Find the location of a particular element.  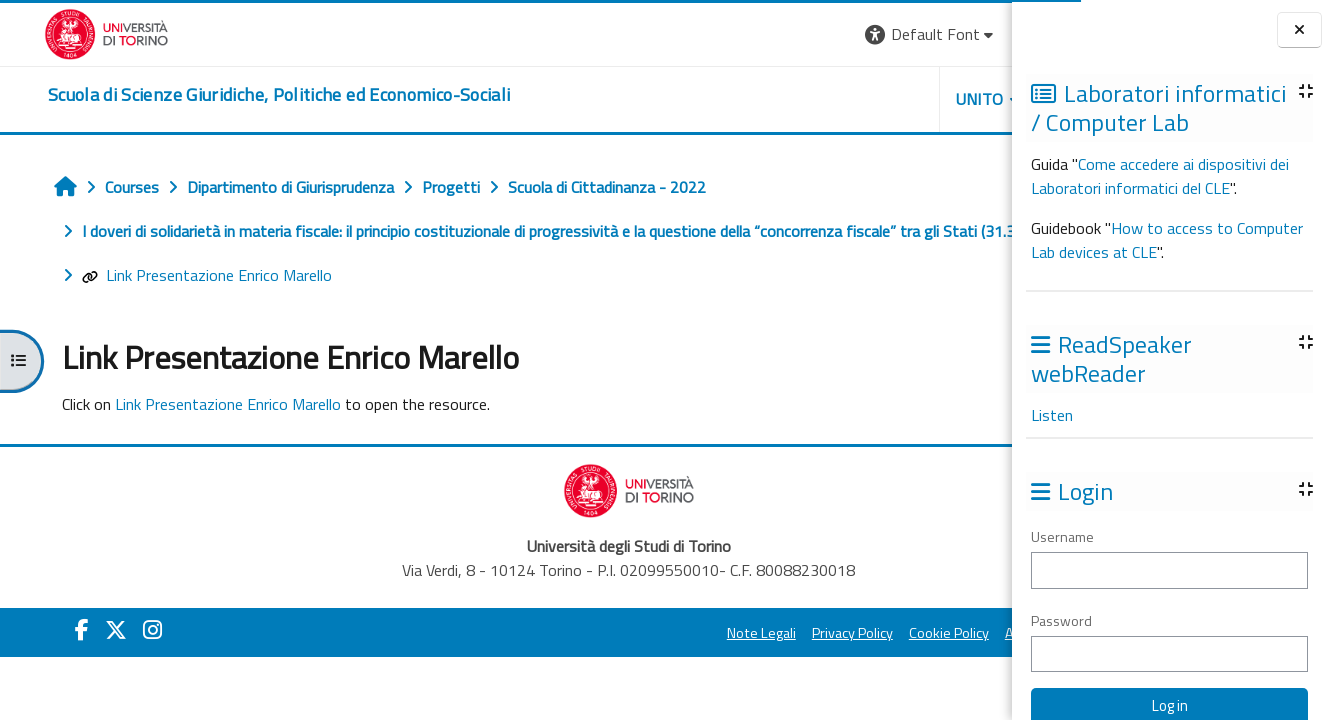

Username is located at coordinates (1062, 536).